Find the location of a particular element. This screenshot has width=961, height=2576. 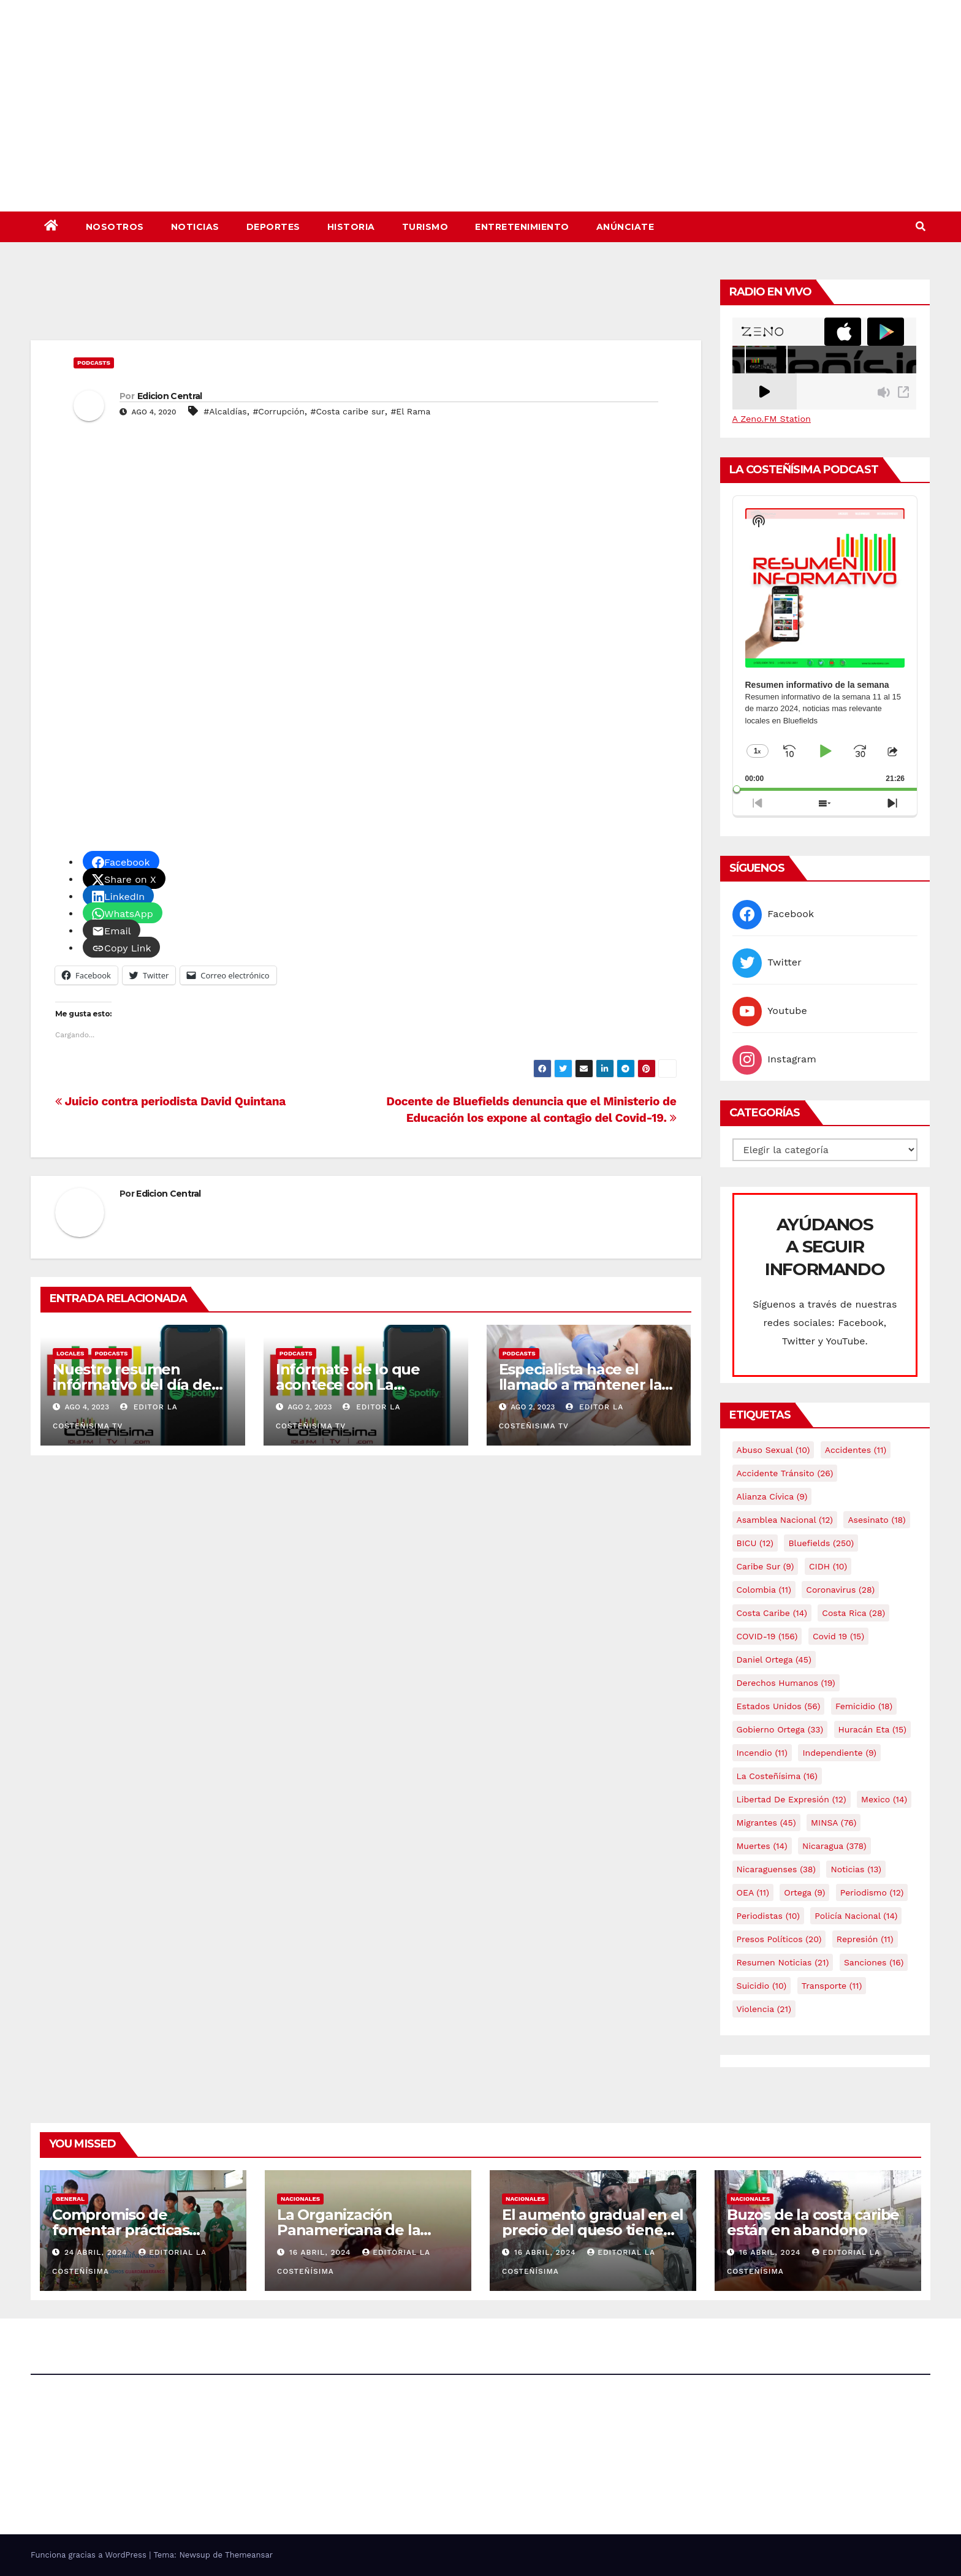

Nosotros is located at coordinates (115, 226).